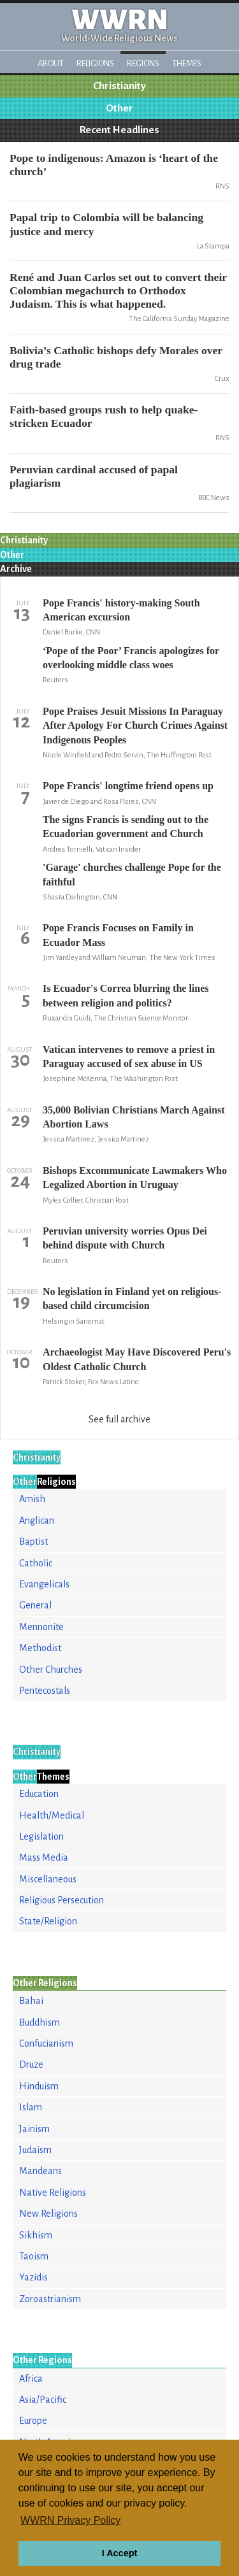  I want to click on Pope Francis Focuses on Family in Ecuador Mass, so click(118, 934).